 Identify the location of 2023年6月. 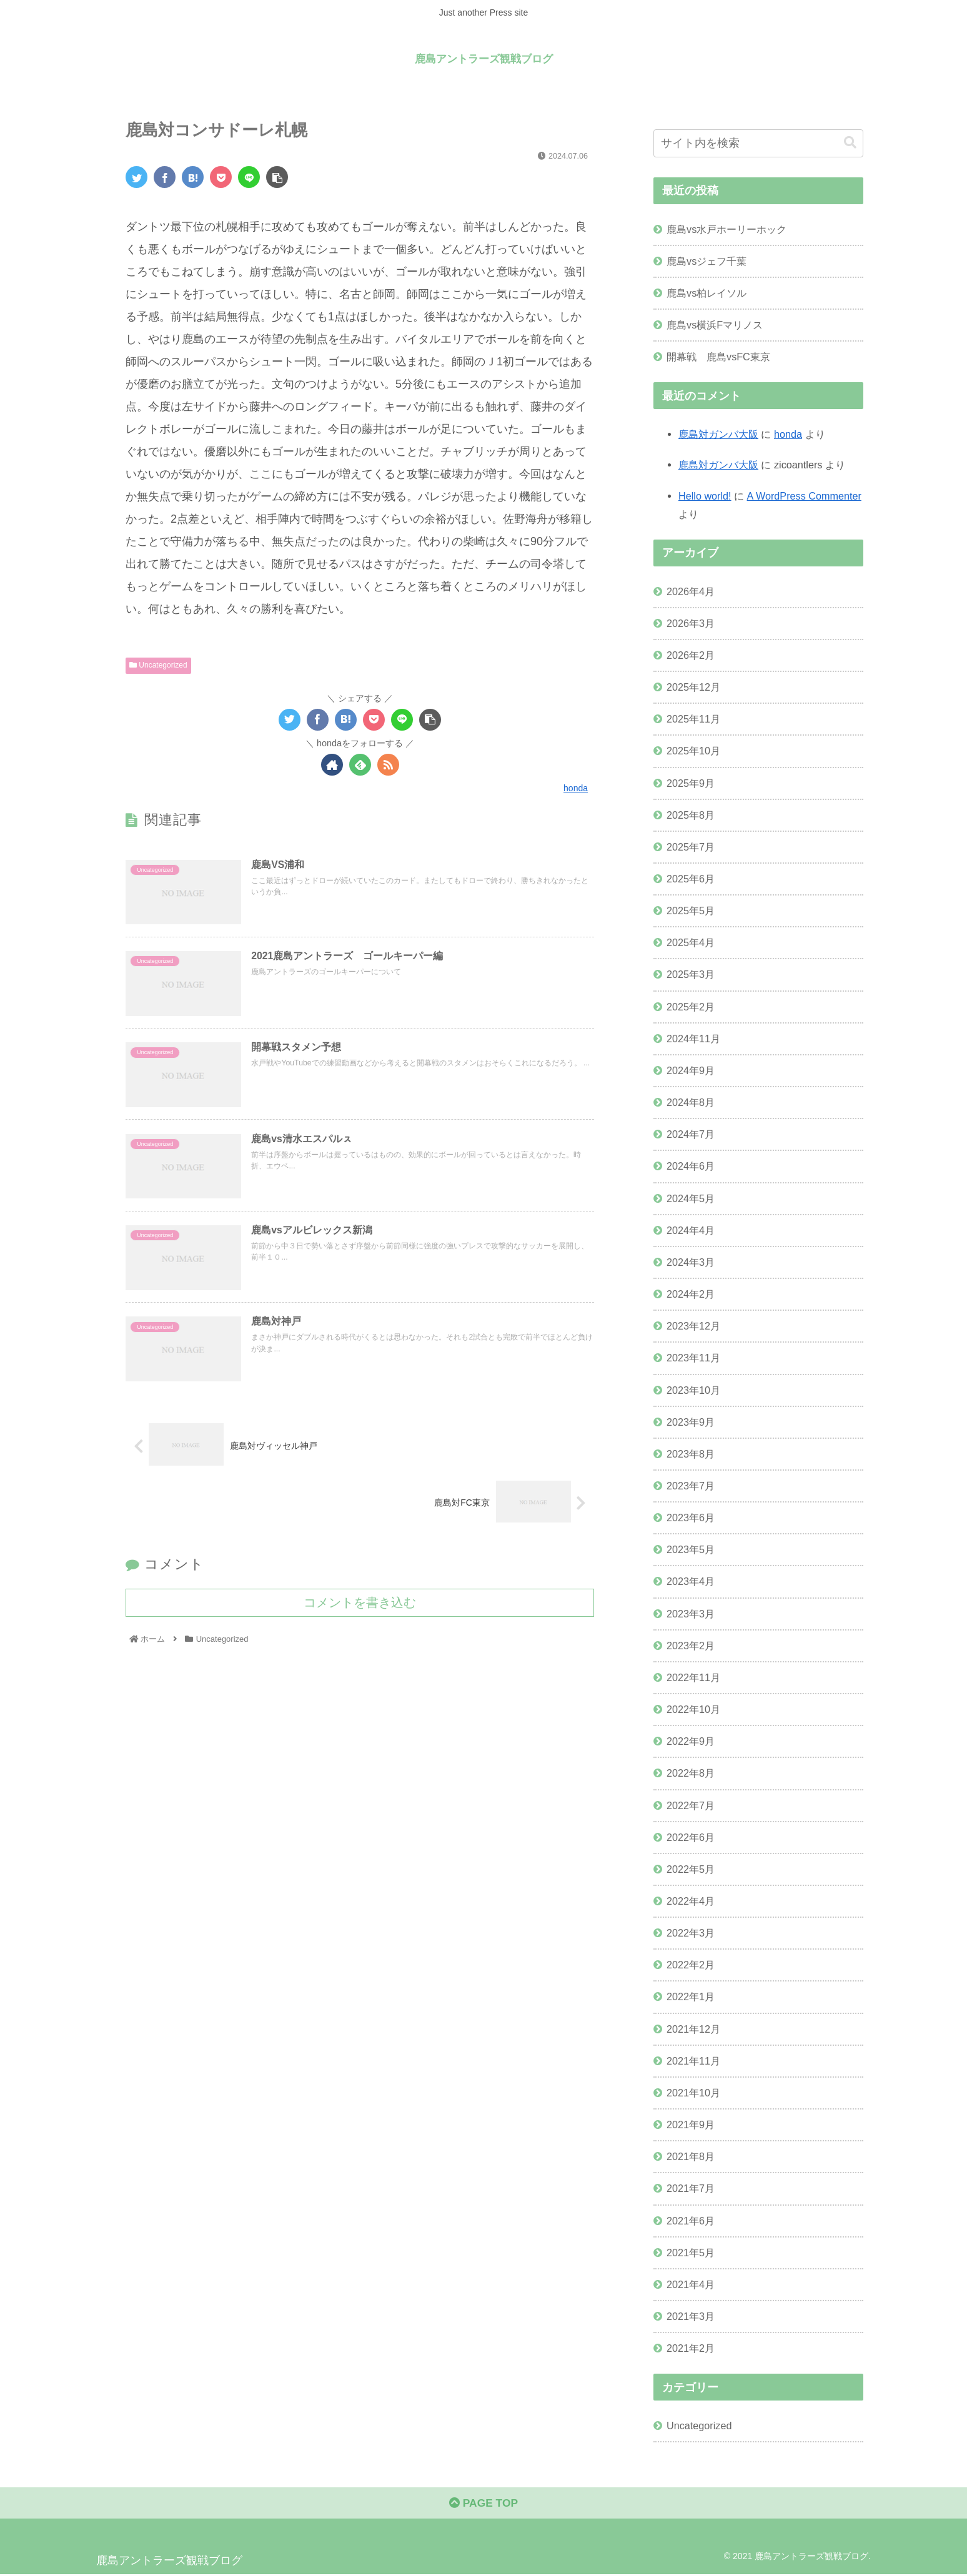
(691, 1517).